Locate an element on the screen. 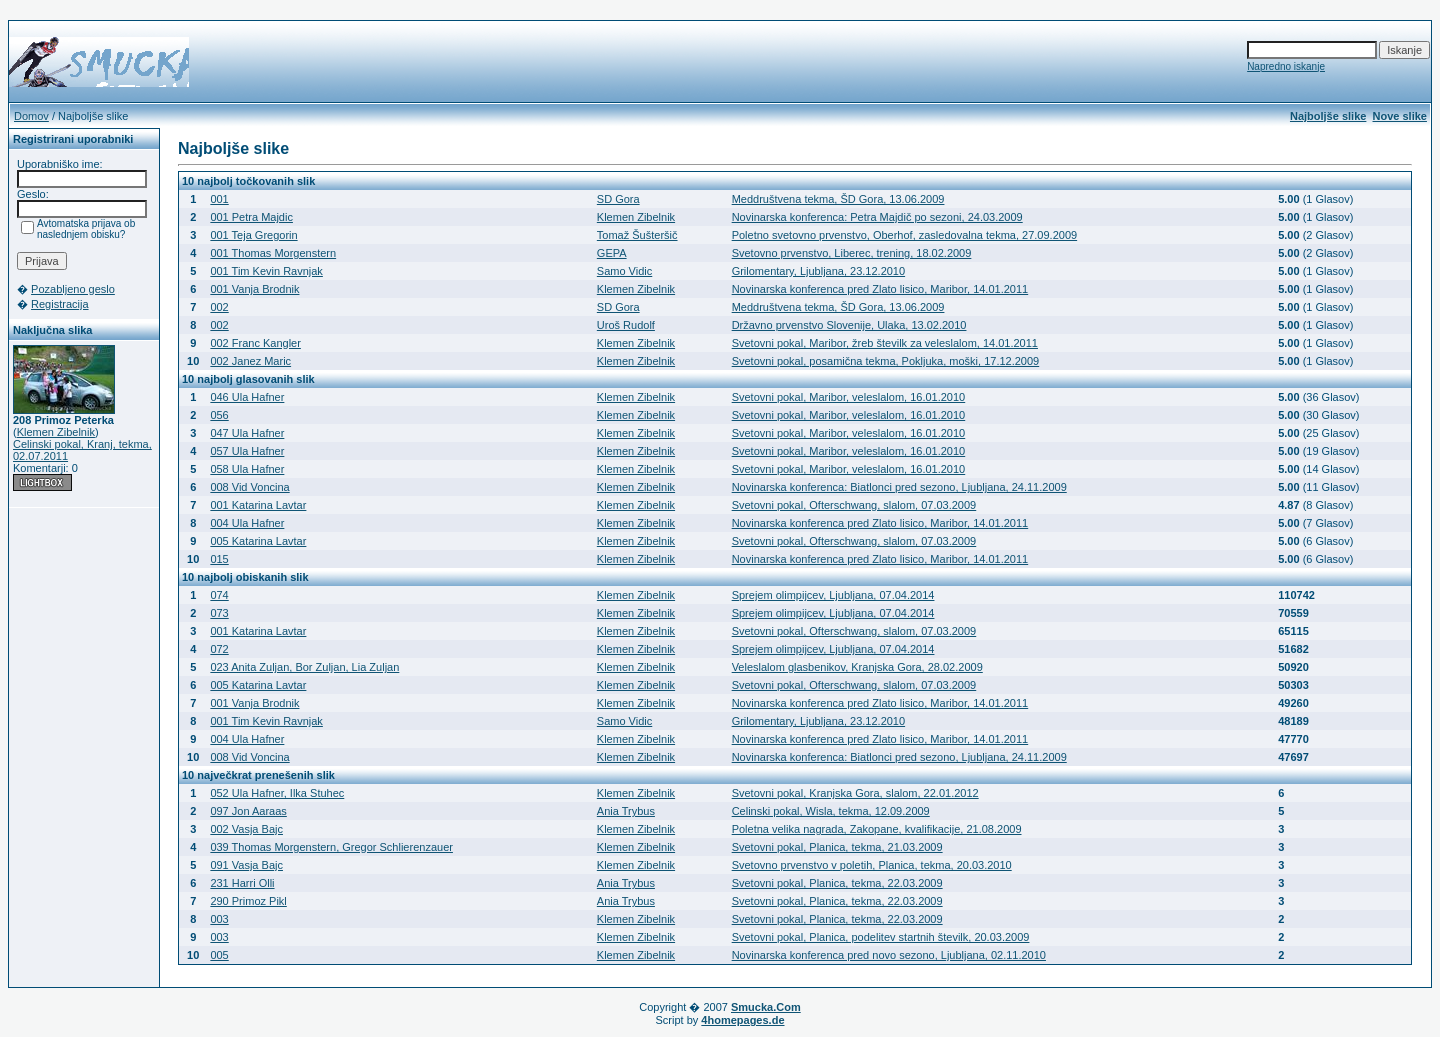  Svetovni pokal, posamična tekma, Pokljuka, moški, 17.12.2009 is located at coordinates (886, 361).